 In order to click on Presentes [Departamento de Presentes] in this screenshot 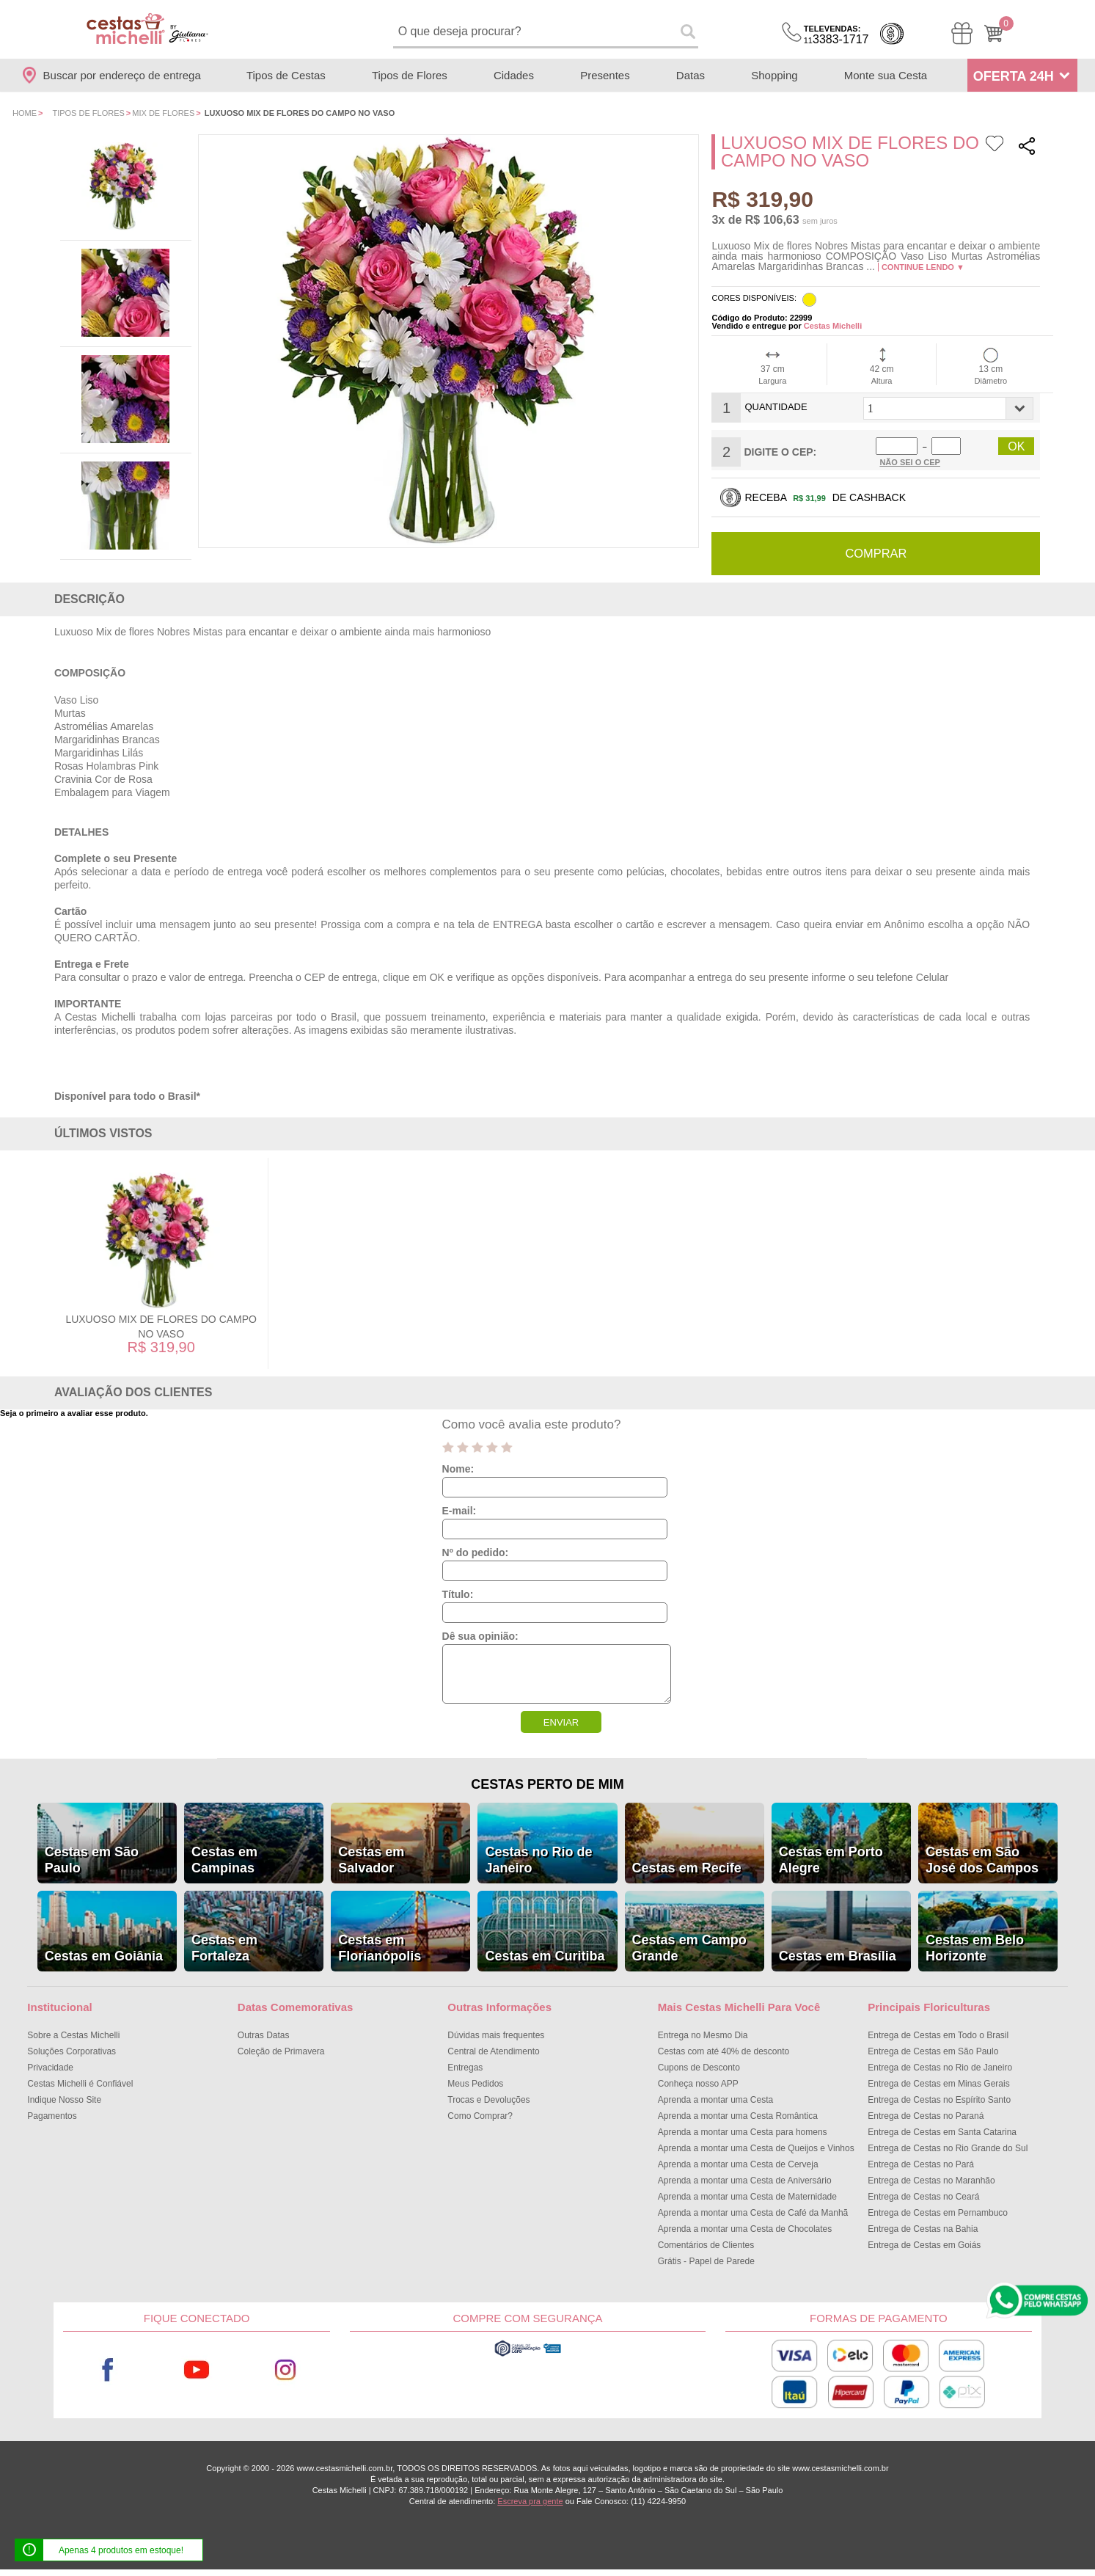, I will do `click(605, 75)`.